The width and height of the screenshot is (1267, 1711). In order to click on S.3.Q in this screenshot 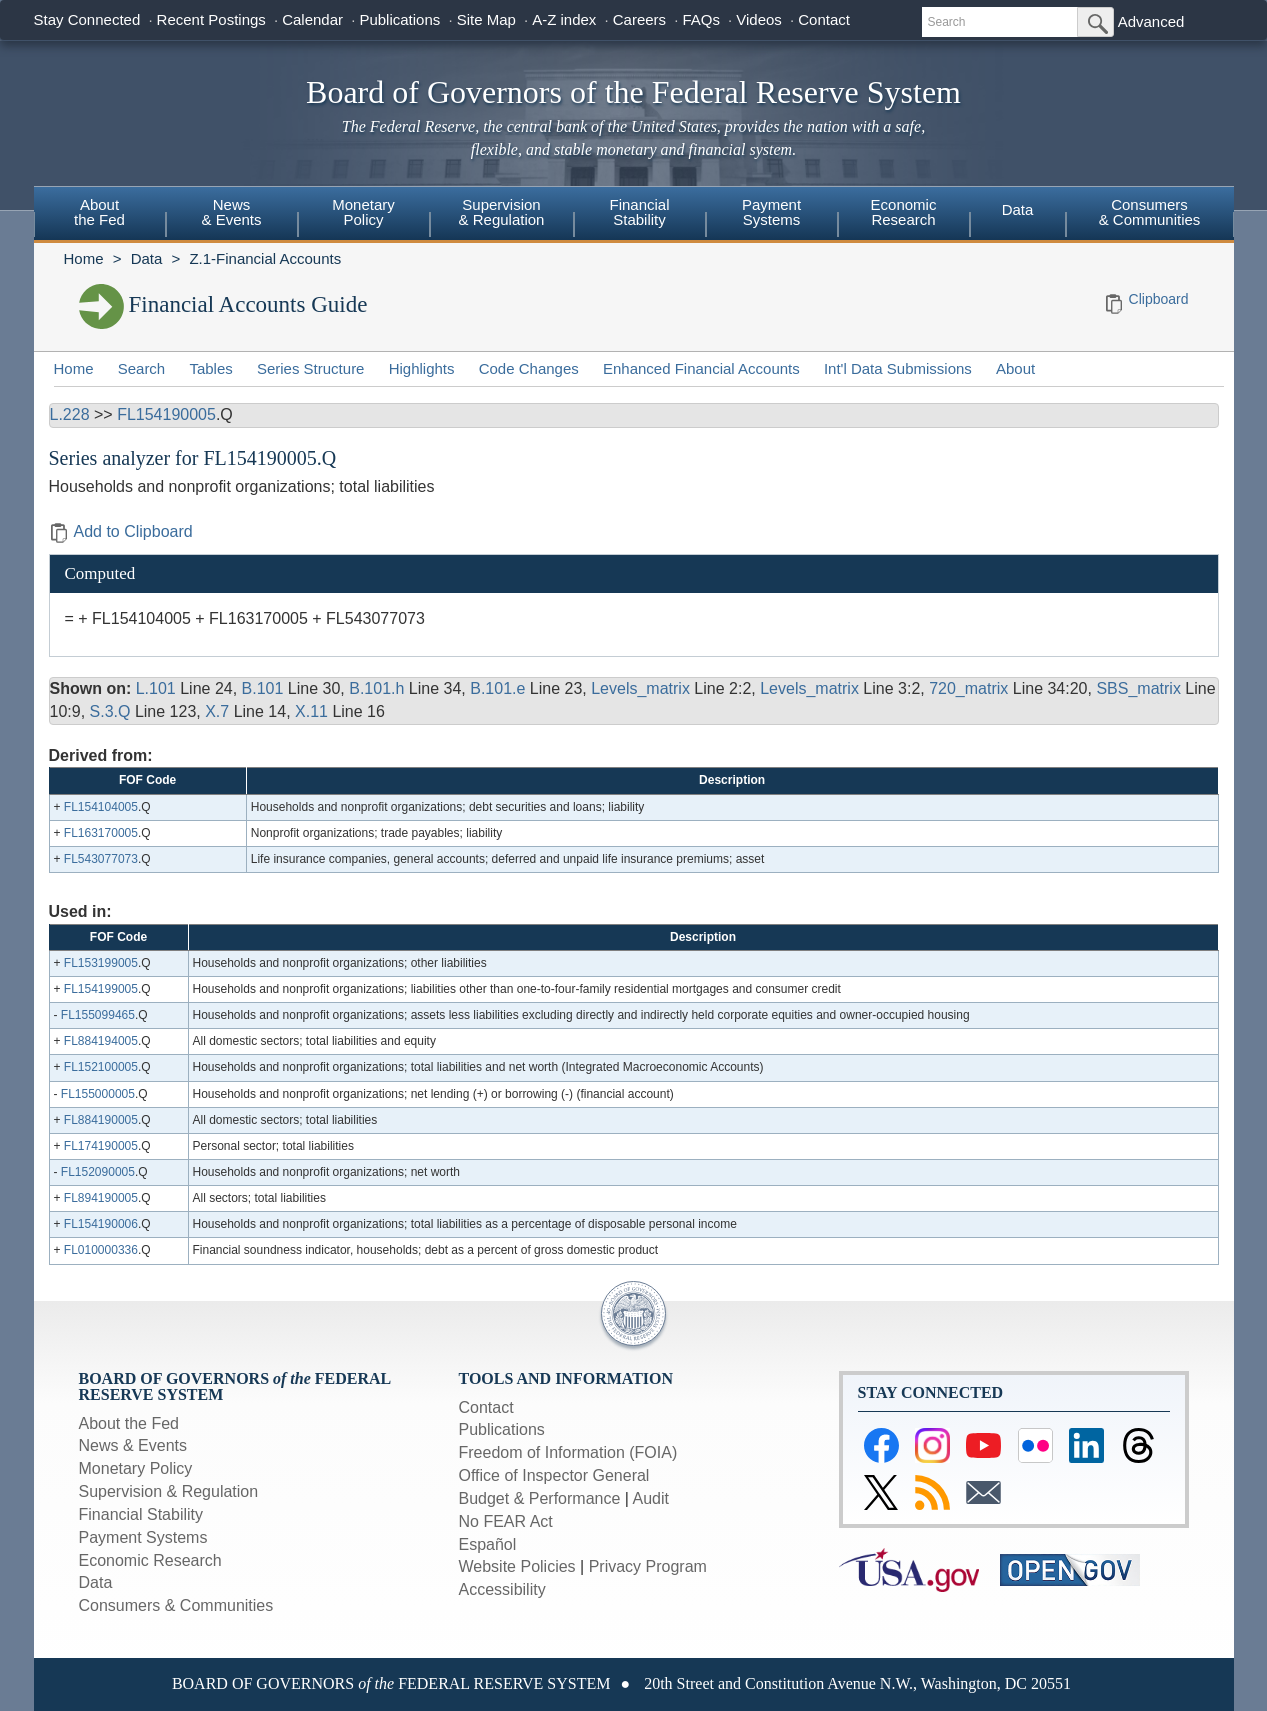, I will do `click(110, 711)`.